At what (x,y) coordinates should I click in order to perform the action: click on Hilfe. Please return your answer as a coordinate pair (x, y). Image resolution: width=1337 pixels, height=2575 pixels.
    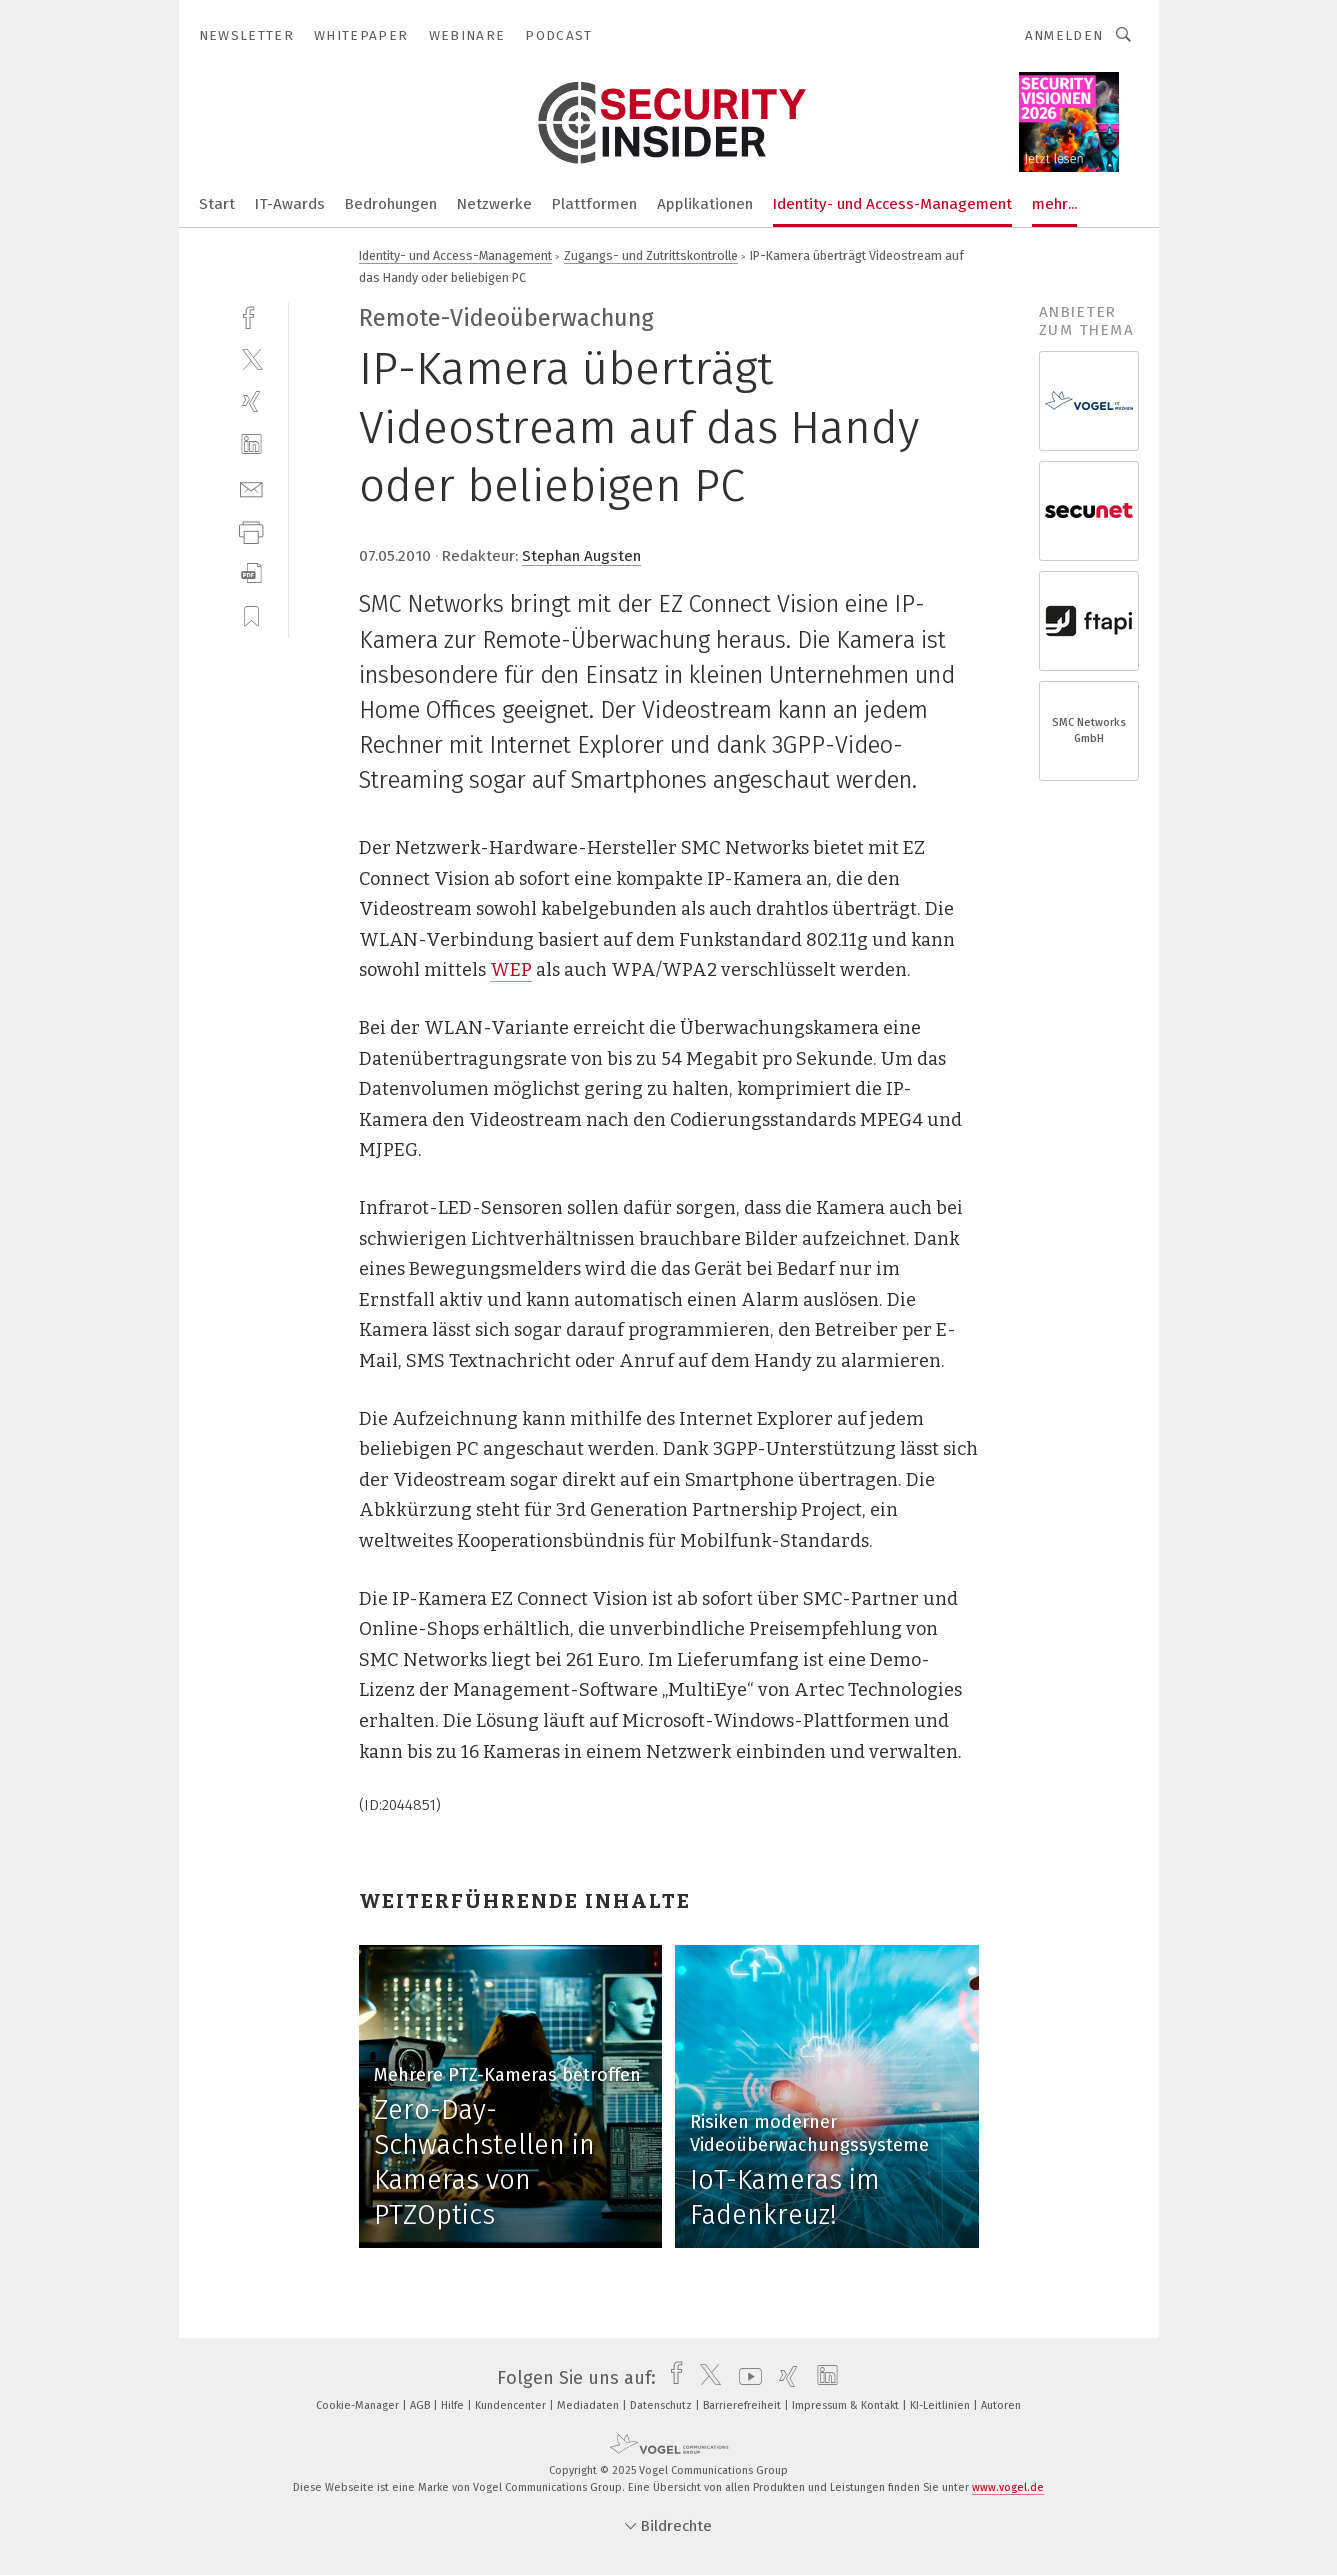
    Looking at the image, I should click on (454, 2405).